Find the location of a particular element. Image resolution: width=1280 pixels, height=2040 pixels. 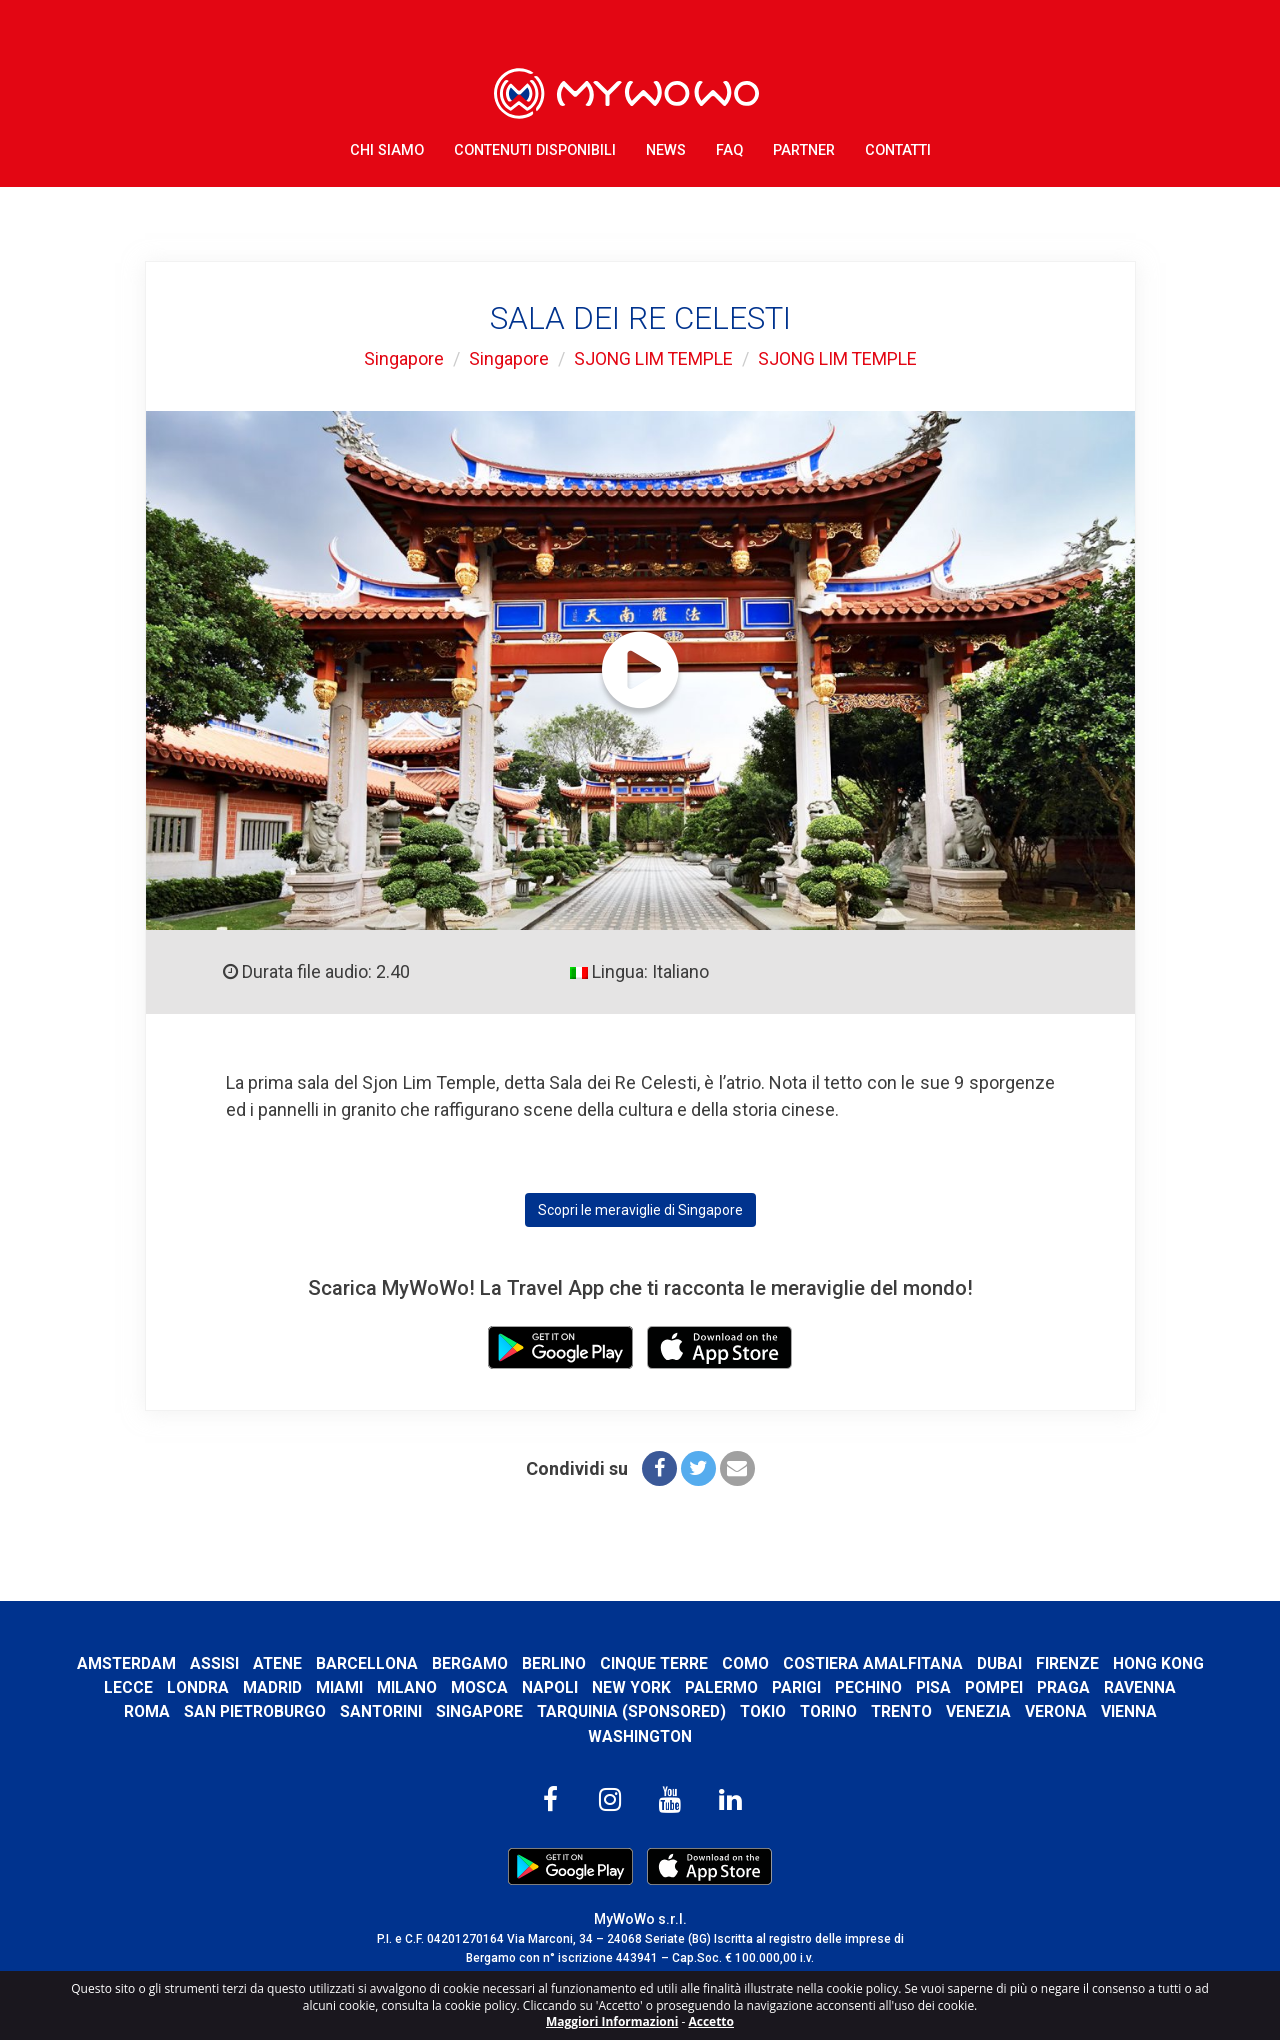

Pechino is located at coordinates (964, 1687).